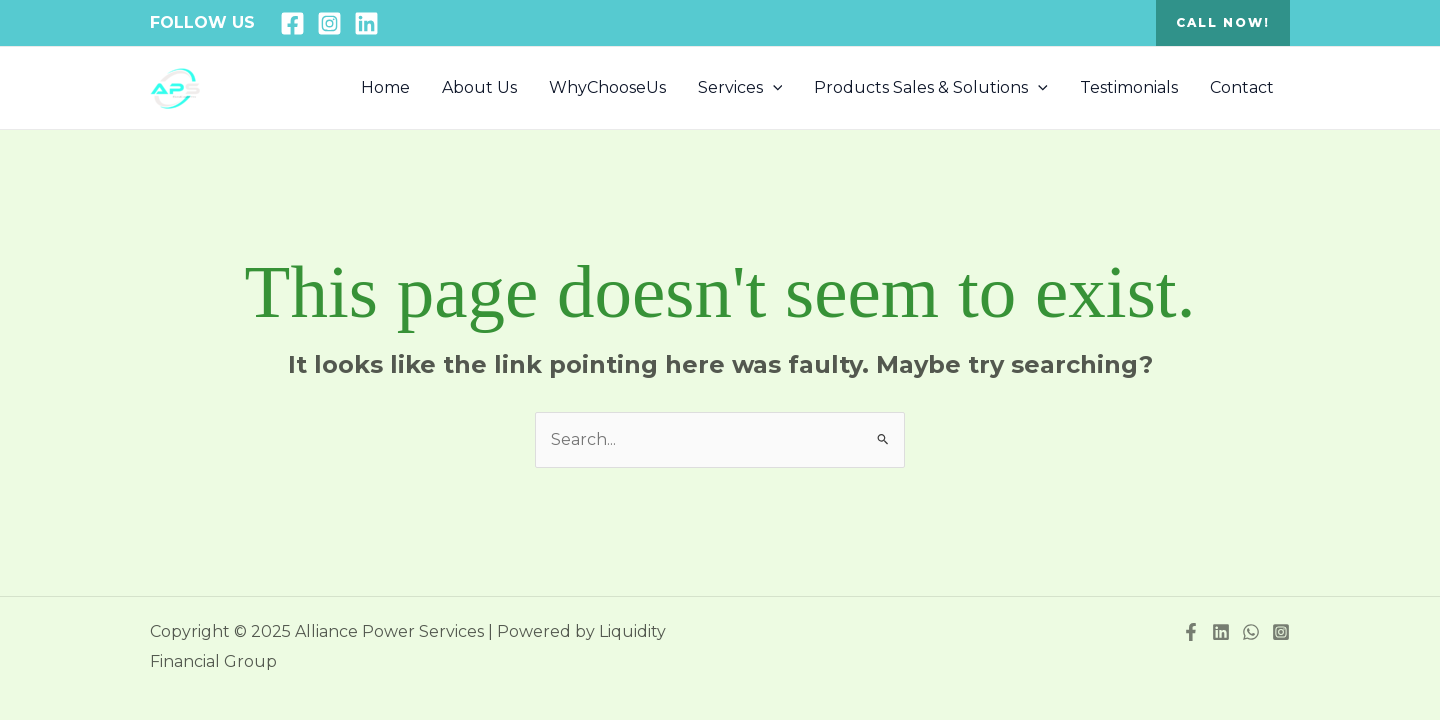 The height and width of the screenshot is (720, 1440). I want to click on [Facebook], so click(292, 23).